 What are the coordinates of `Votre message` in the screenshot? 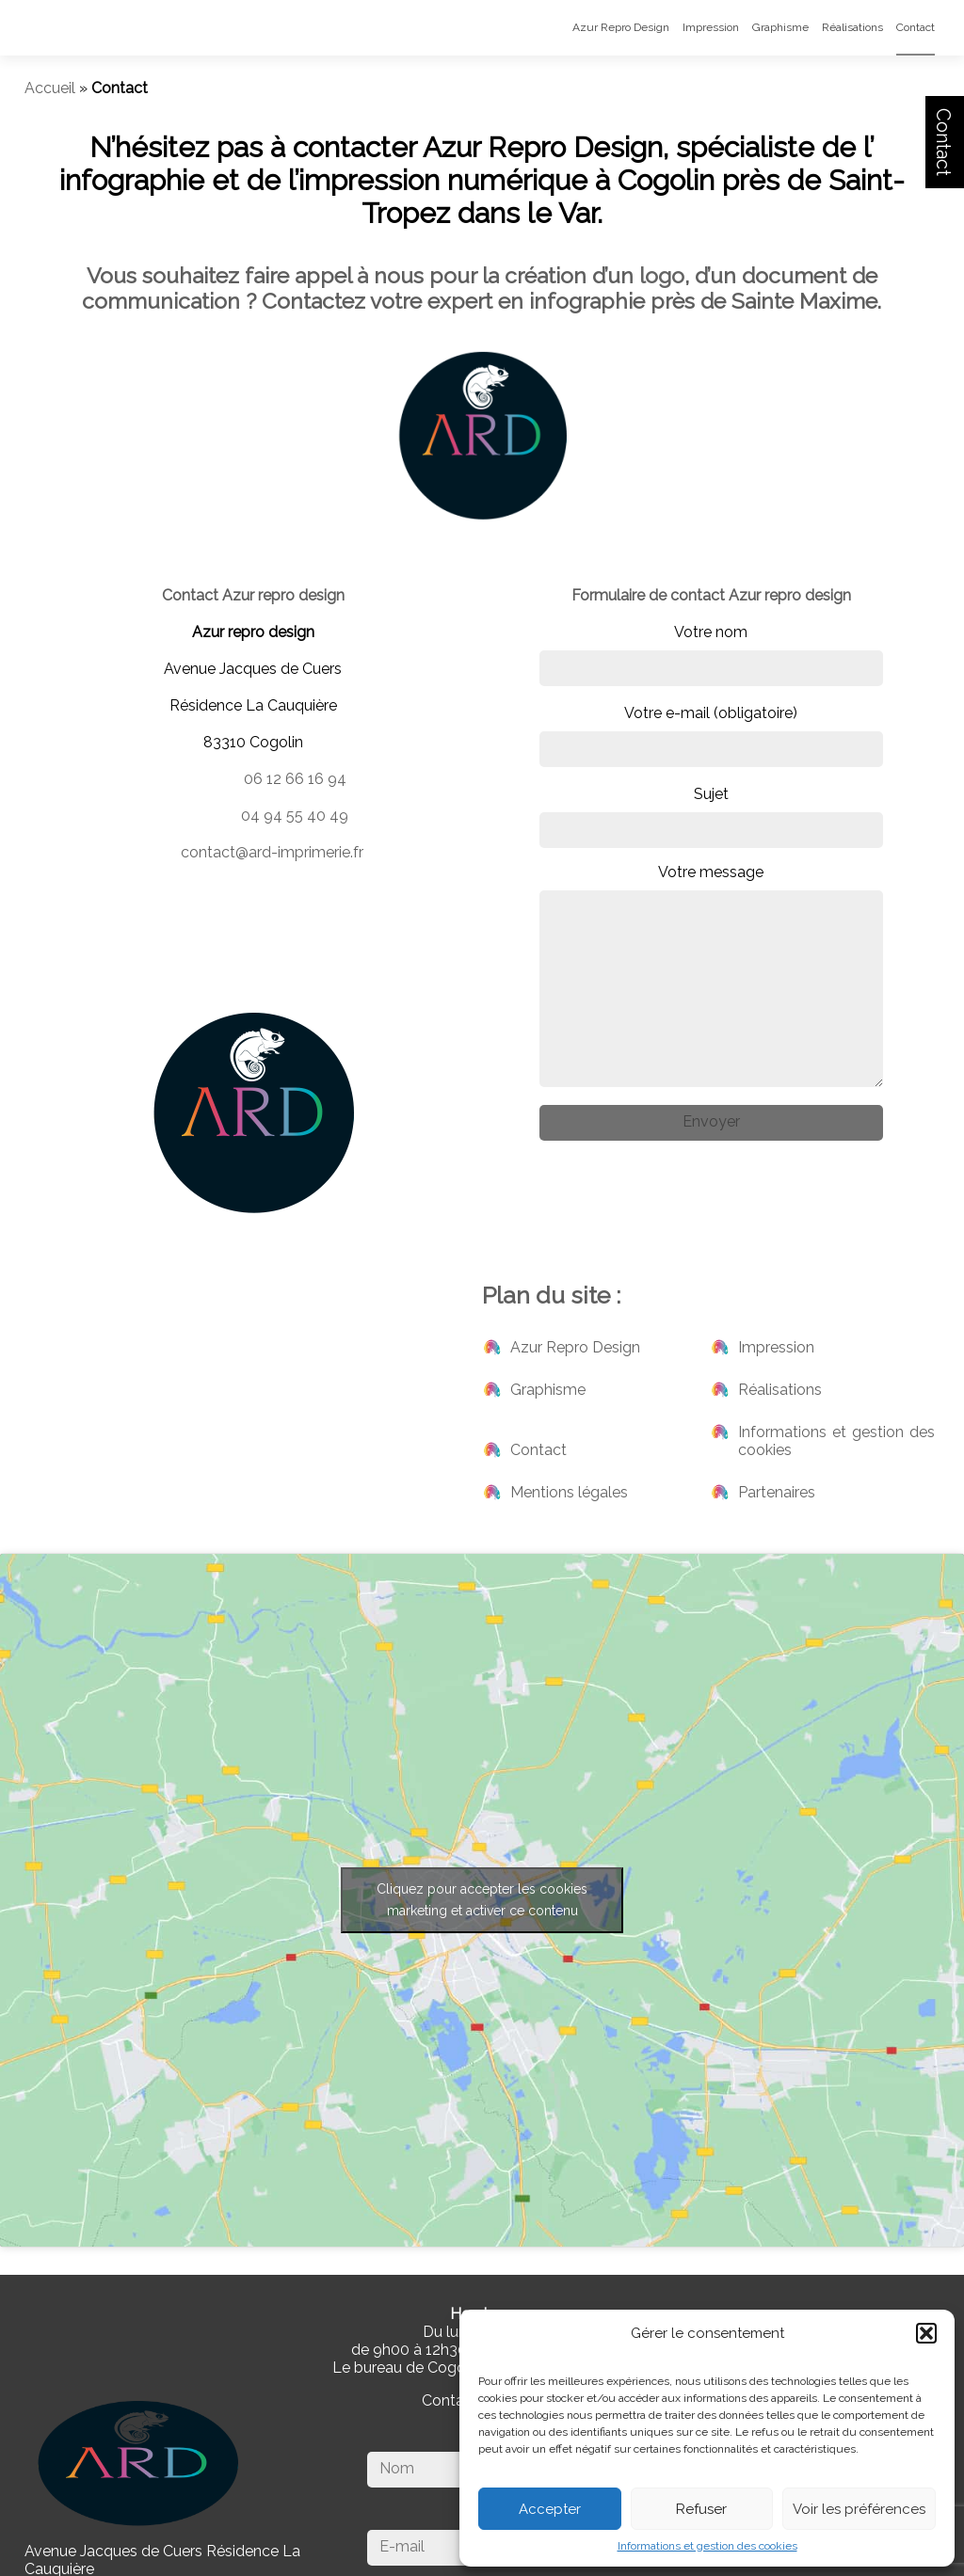 It's located at (711, 975).